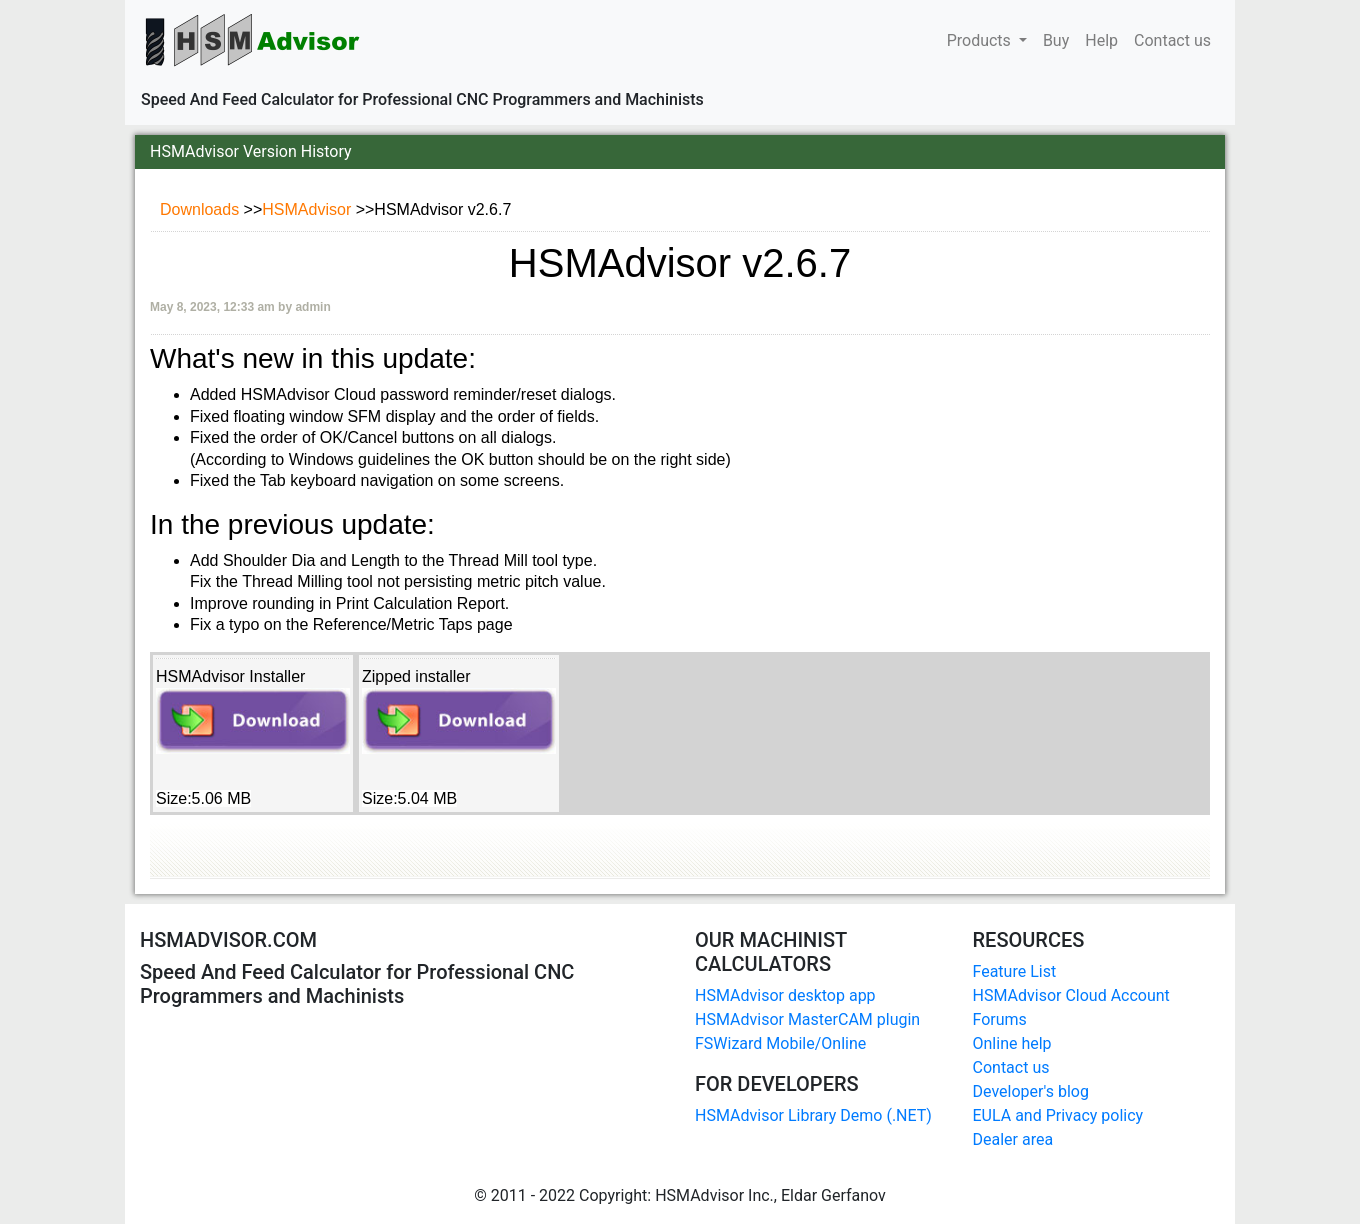  What do you see at coordinates (1101, 39) in the screenshot?
I see `Help` at bounding box center [1101, 39].